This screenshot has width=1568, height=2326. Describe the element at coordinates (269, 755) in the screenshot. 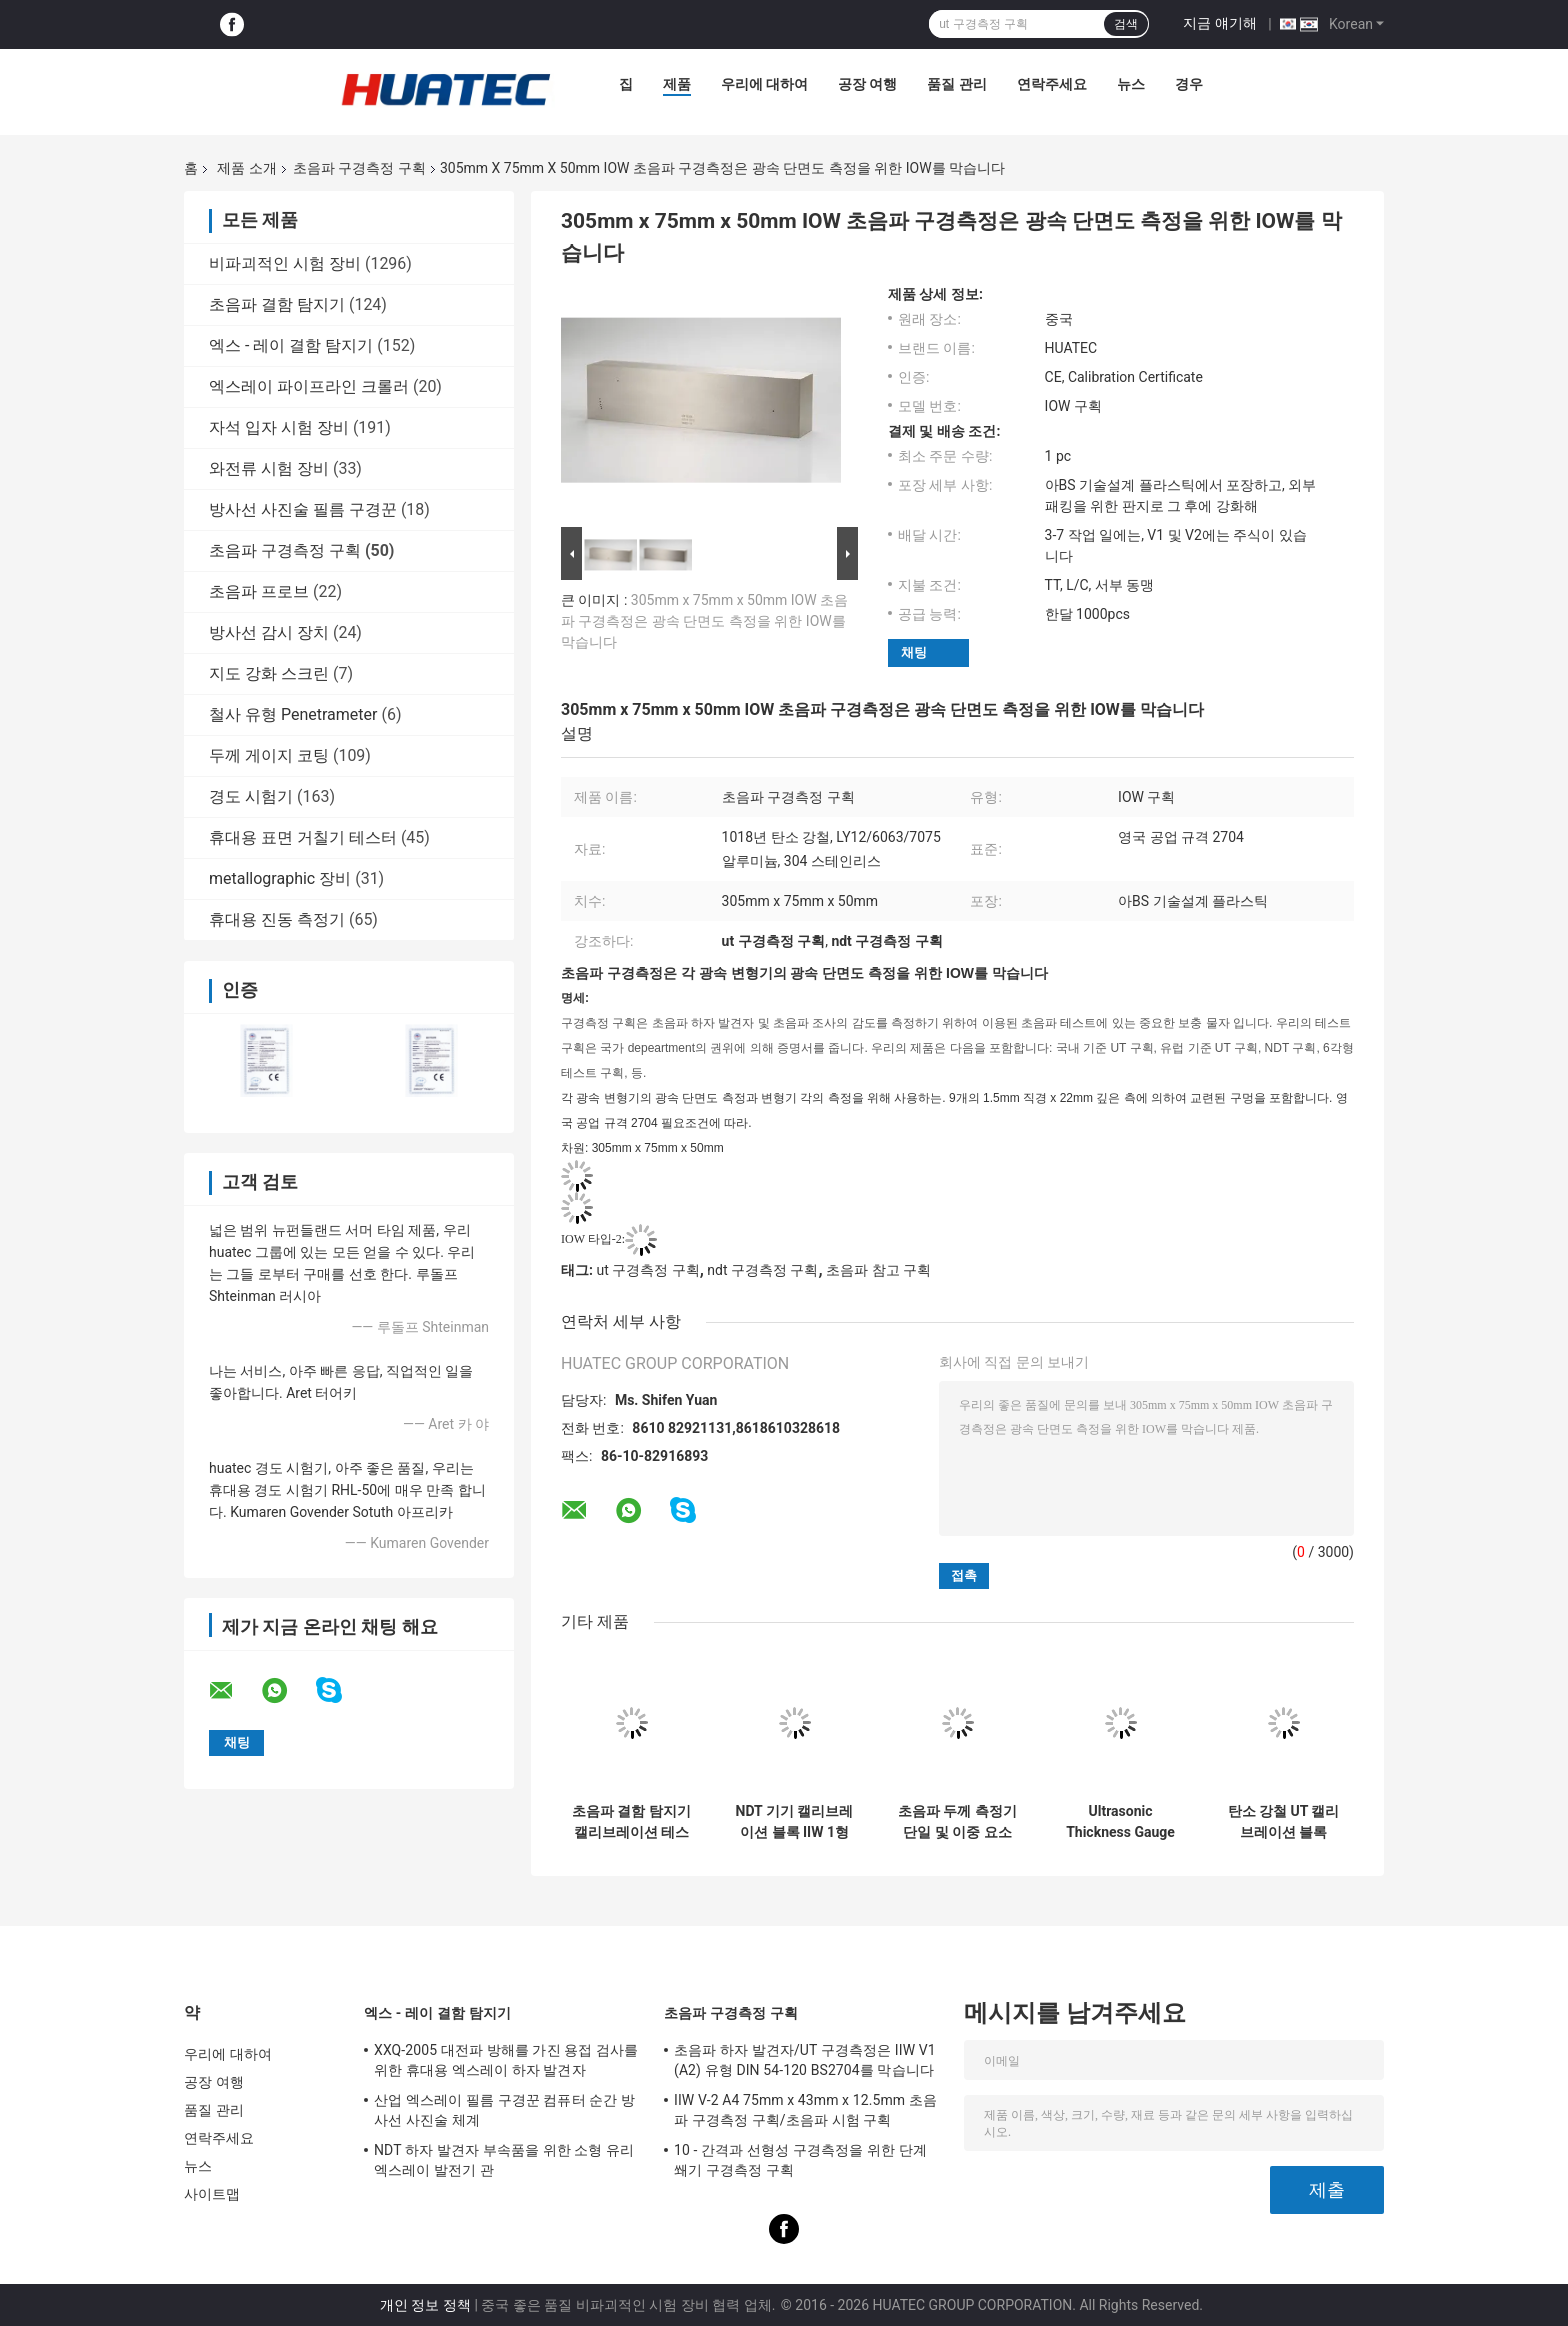

I see `두께 게이지 코팅` at that location.